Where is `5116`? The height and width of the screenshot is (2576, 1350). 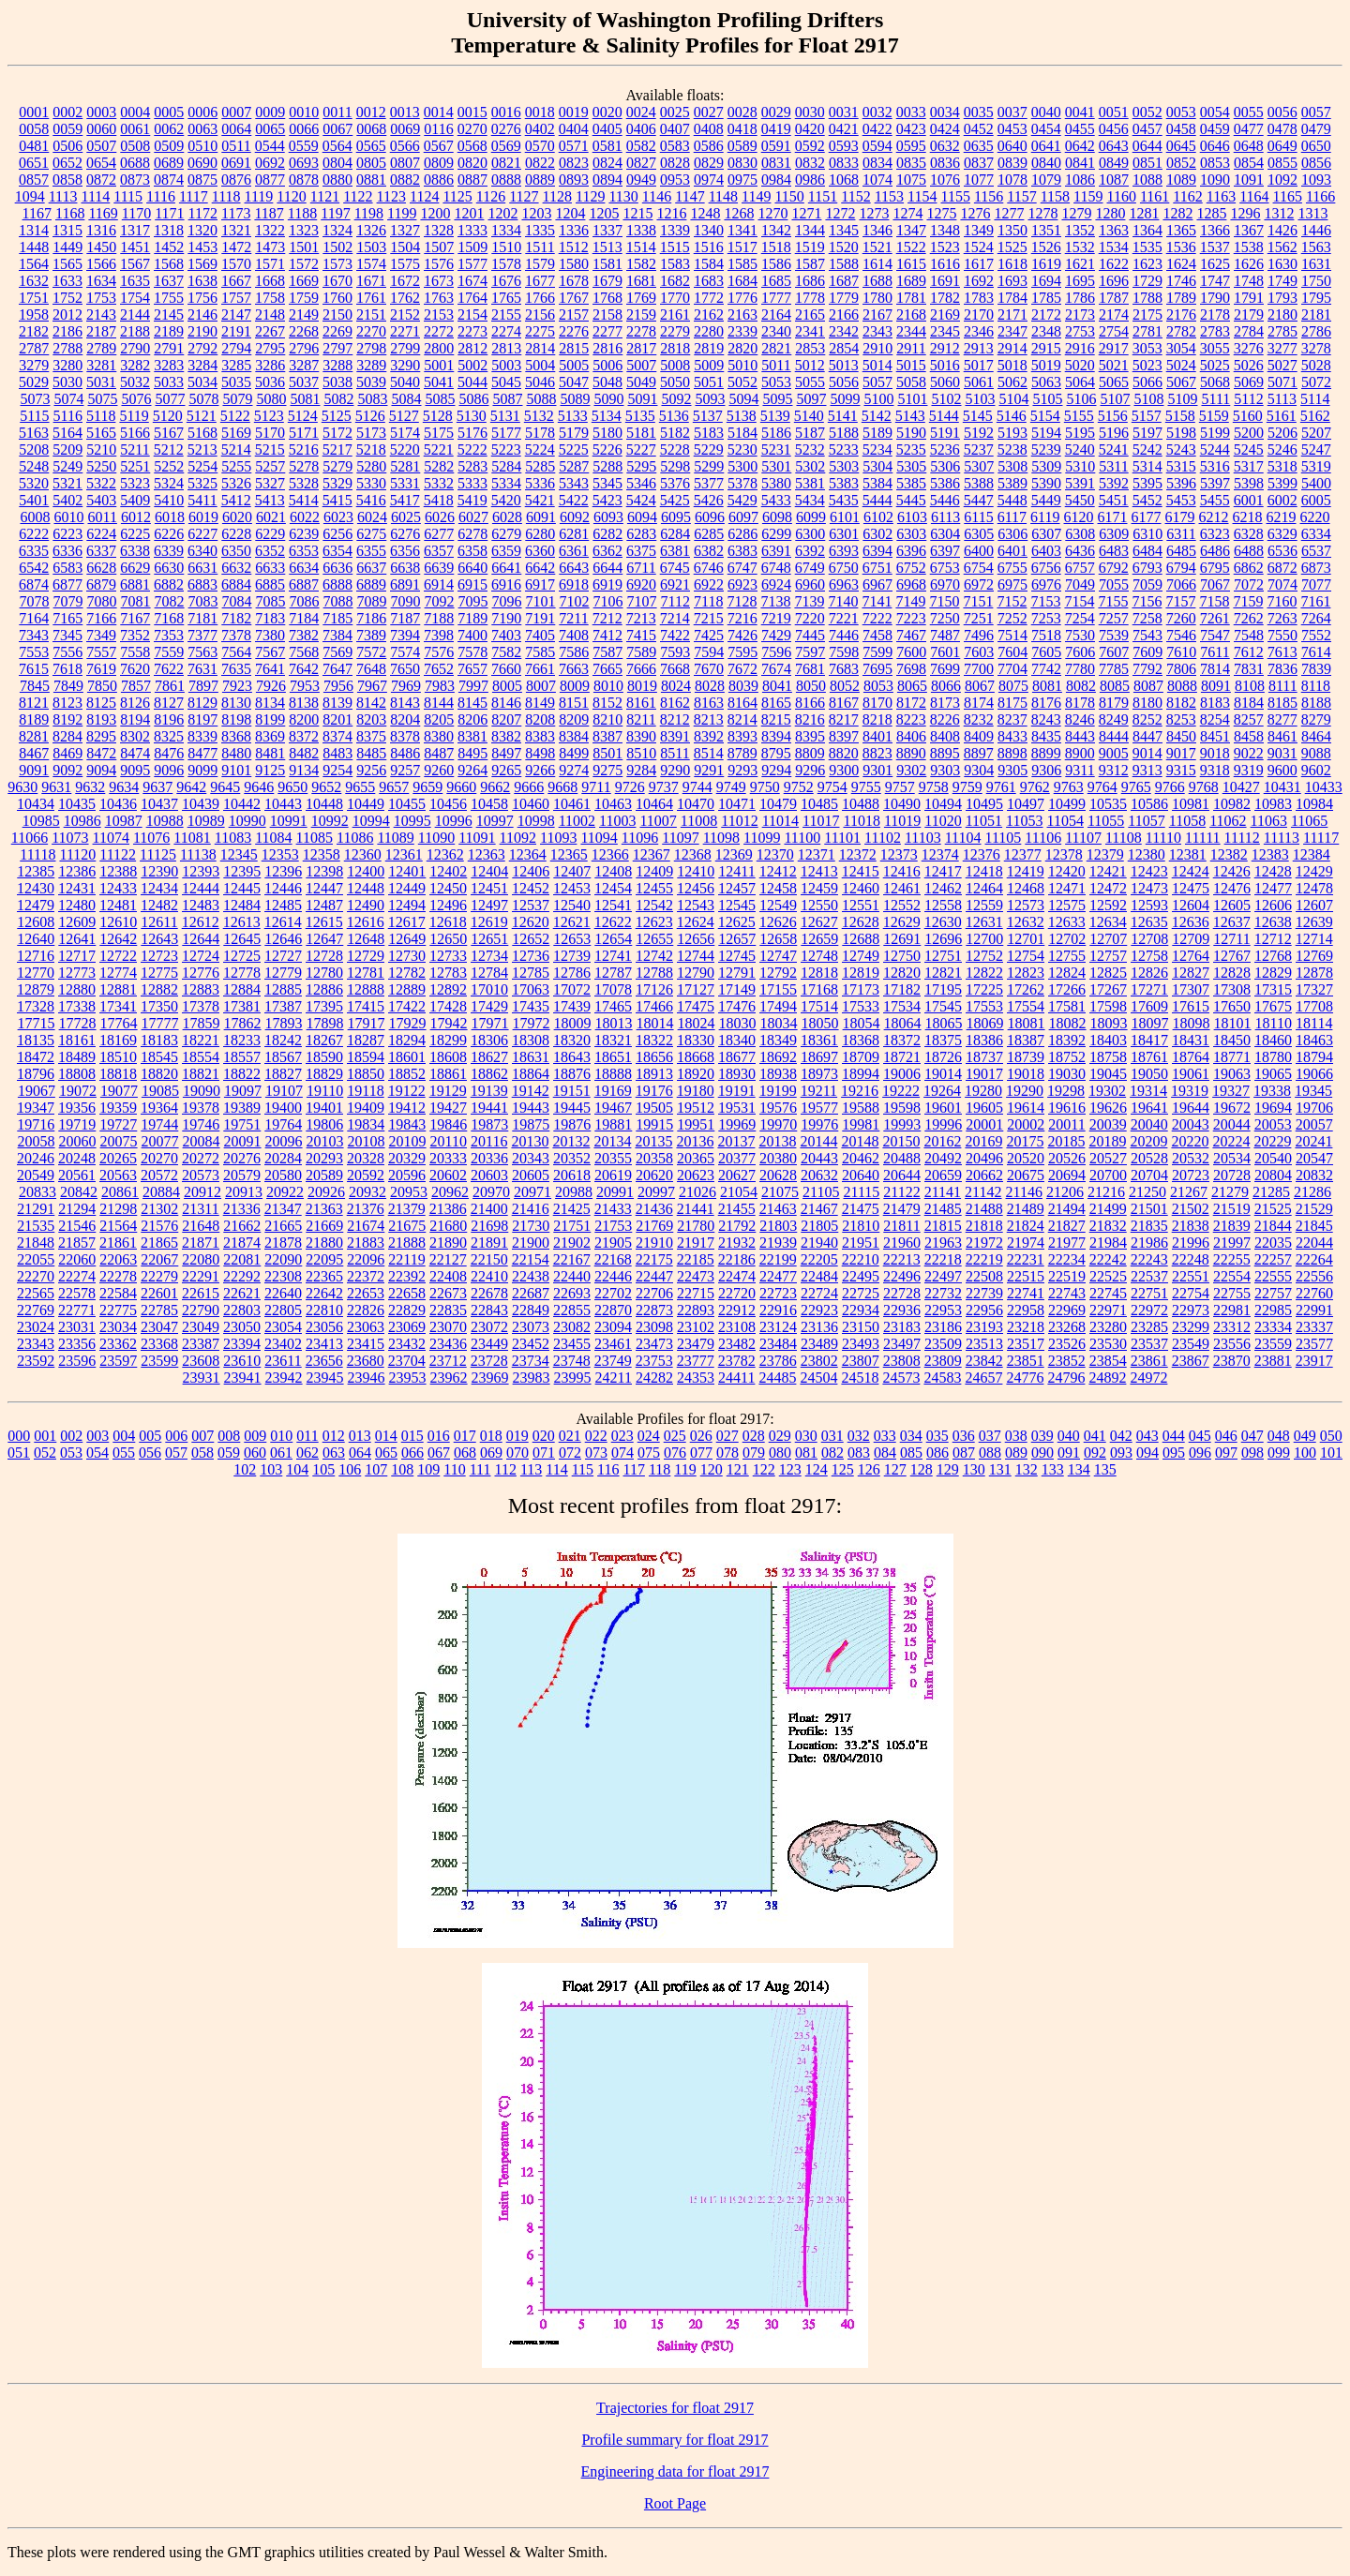
5116 is located at coordinates (67, 416).